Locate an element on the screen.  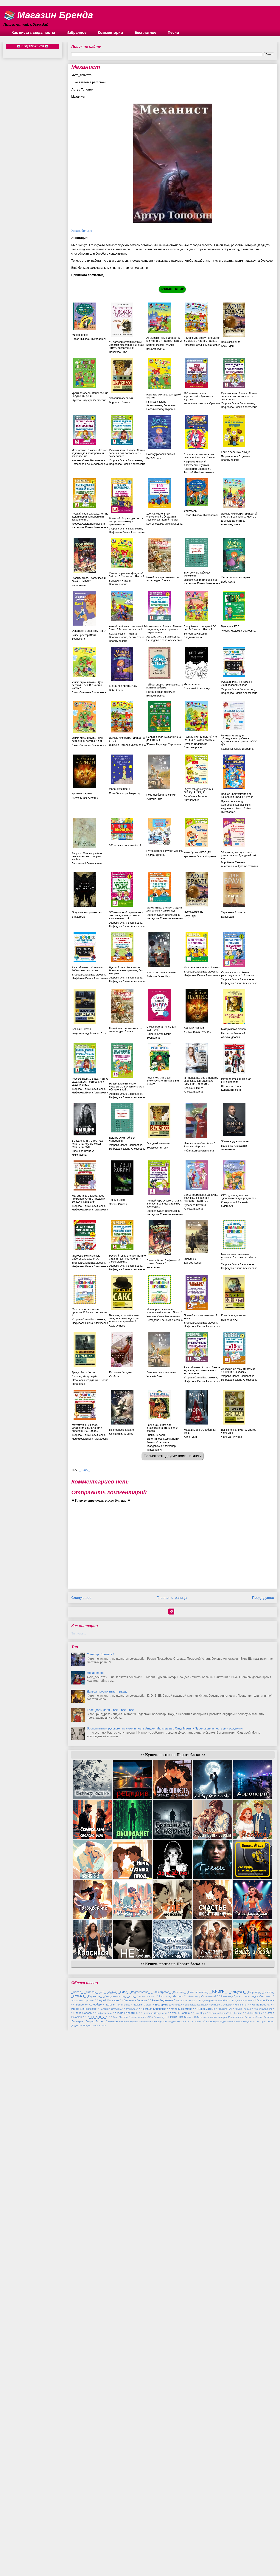
Я - женщина. Все о женском здоровье, контрацепции, гормонах и многом... is located at coordinates (201, 1080).